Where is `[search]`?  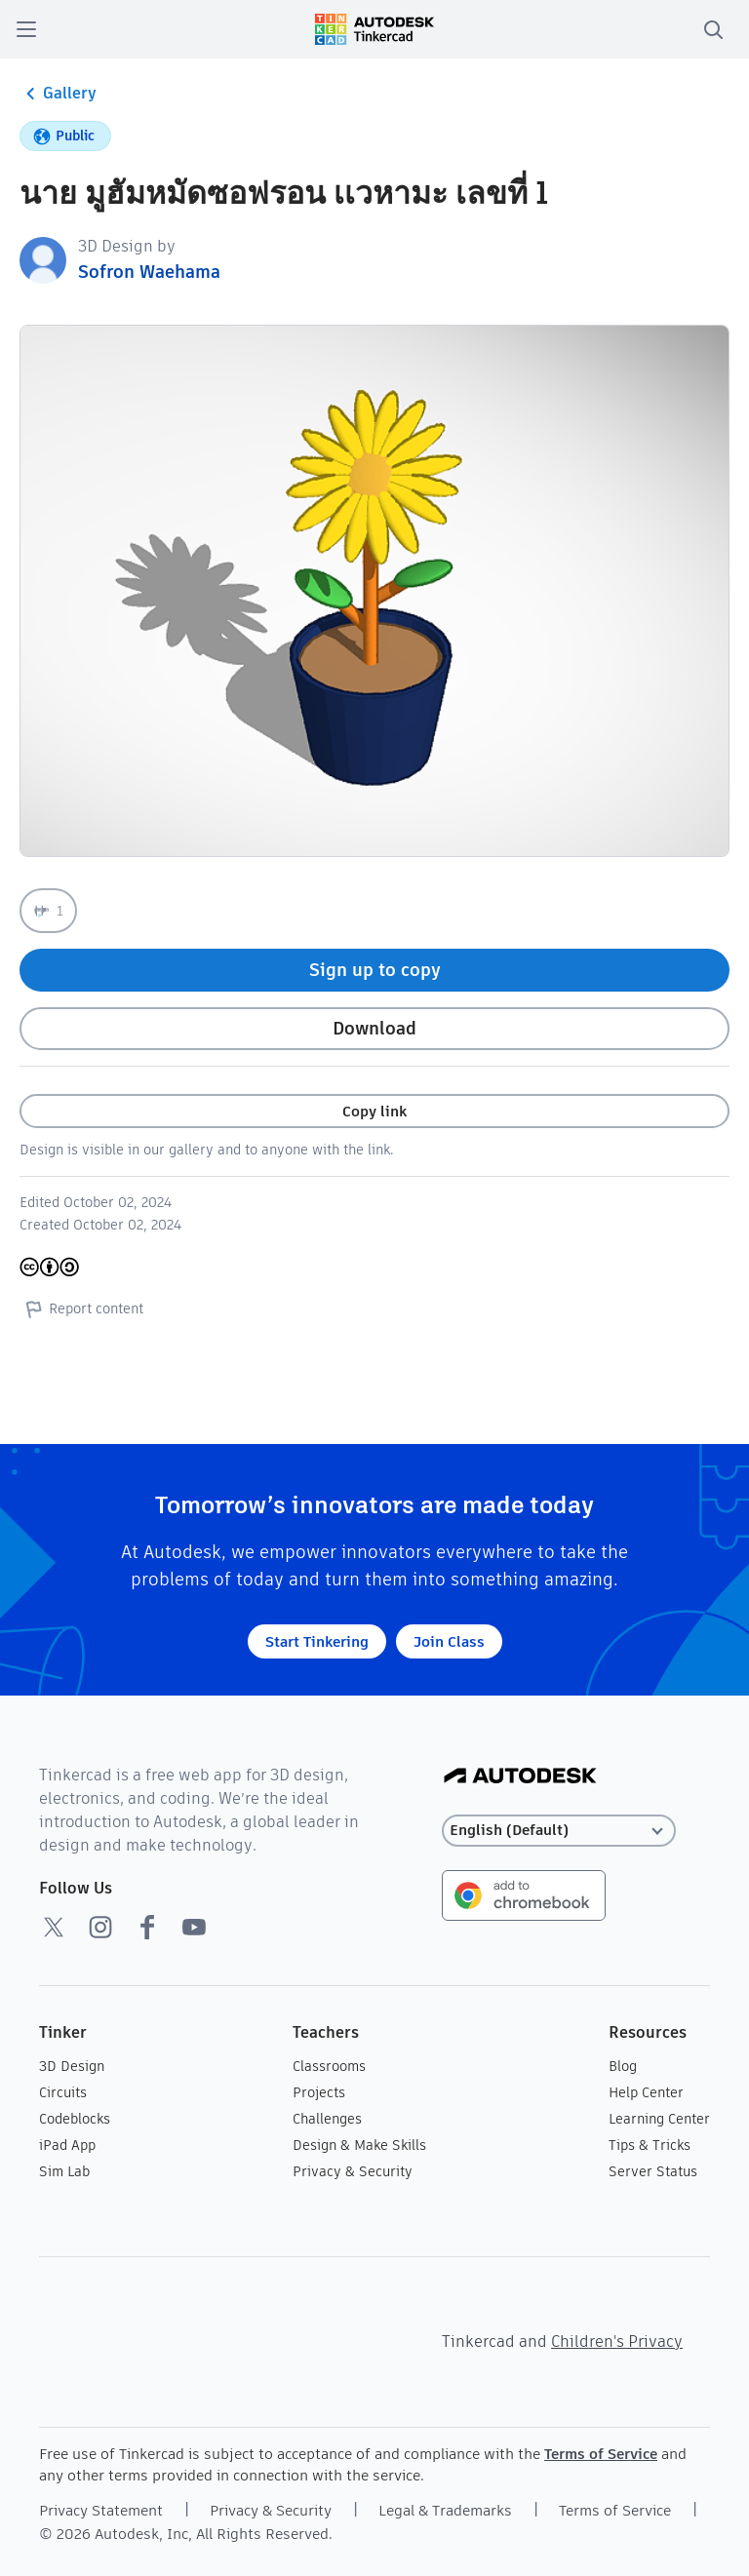 [search] is located at coordinates (713, 29).